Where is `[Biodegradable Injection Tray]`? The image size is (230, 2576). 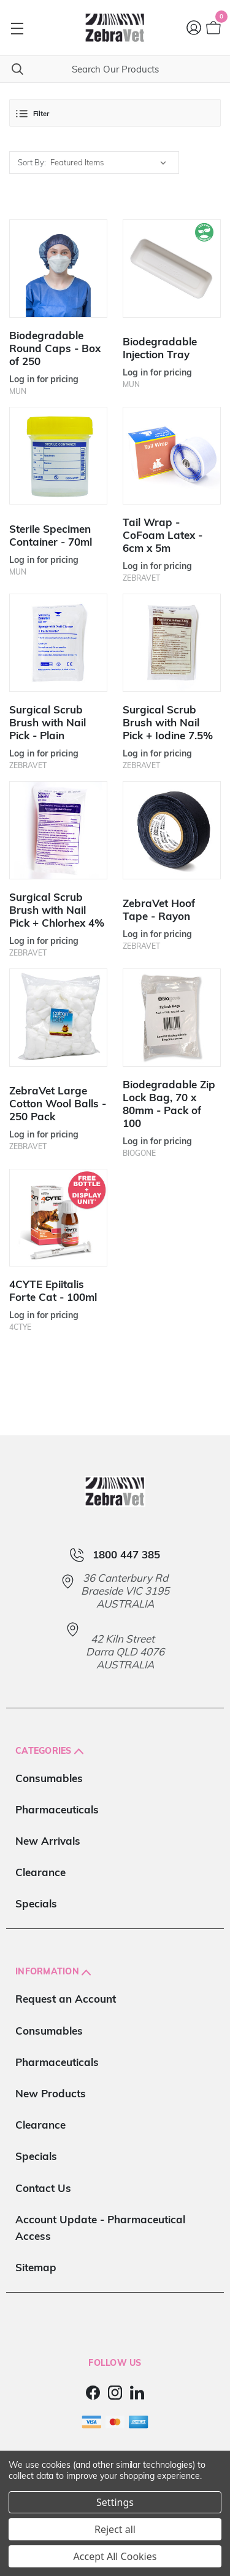
[Biodegradable Injection Tray] is located at coordinates (171, 268).